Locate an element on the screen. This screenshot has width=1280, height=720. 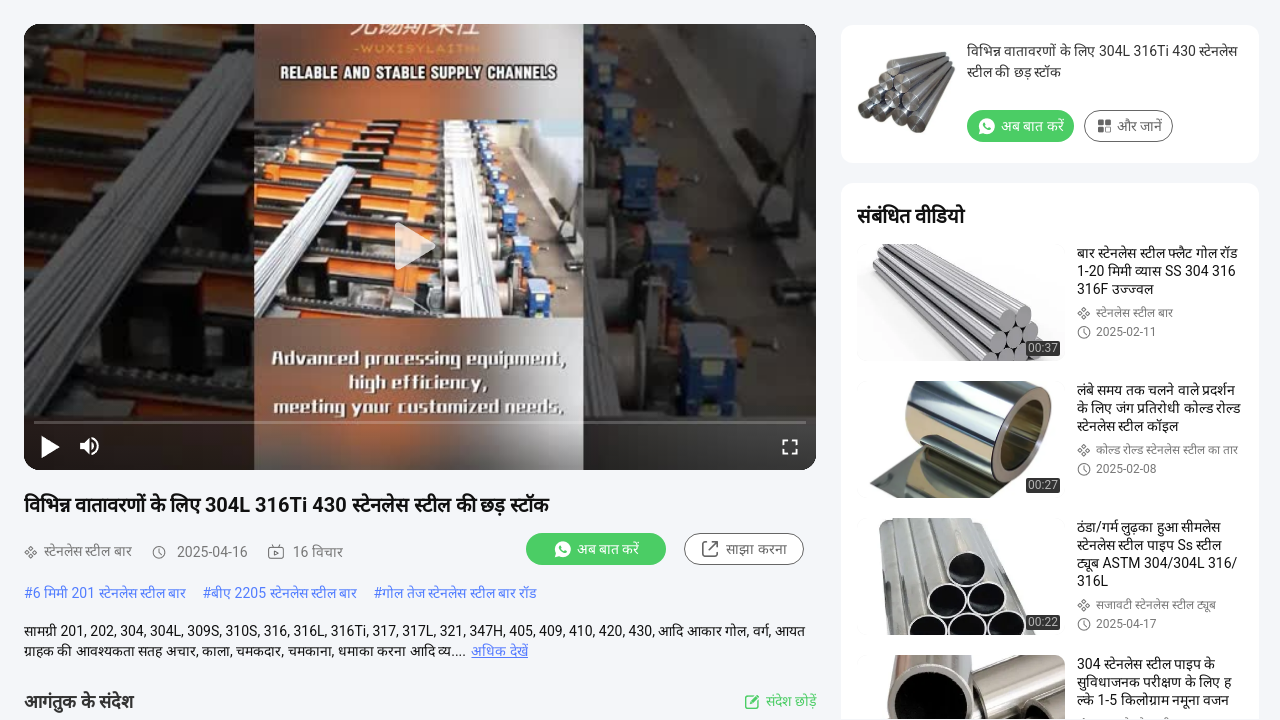
[play/pause] is located at coordinates (50, 446).